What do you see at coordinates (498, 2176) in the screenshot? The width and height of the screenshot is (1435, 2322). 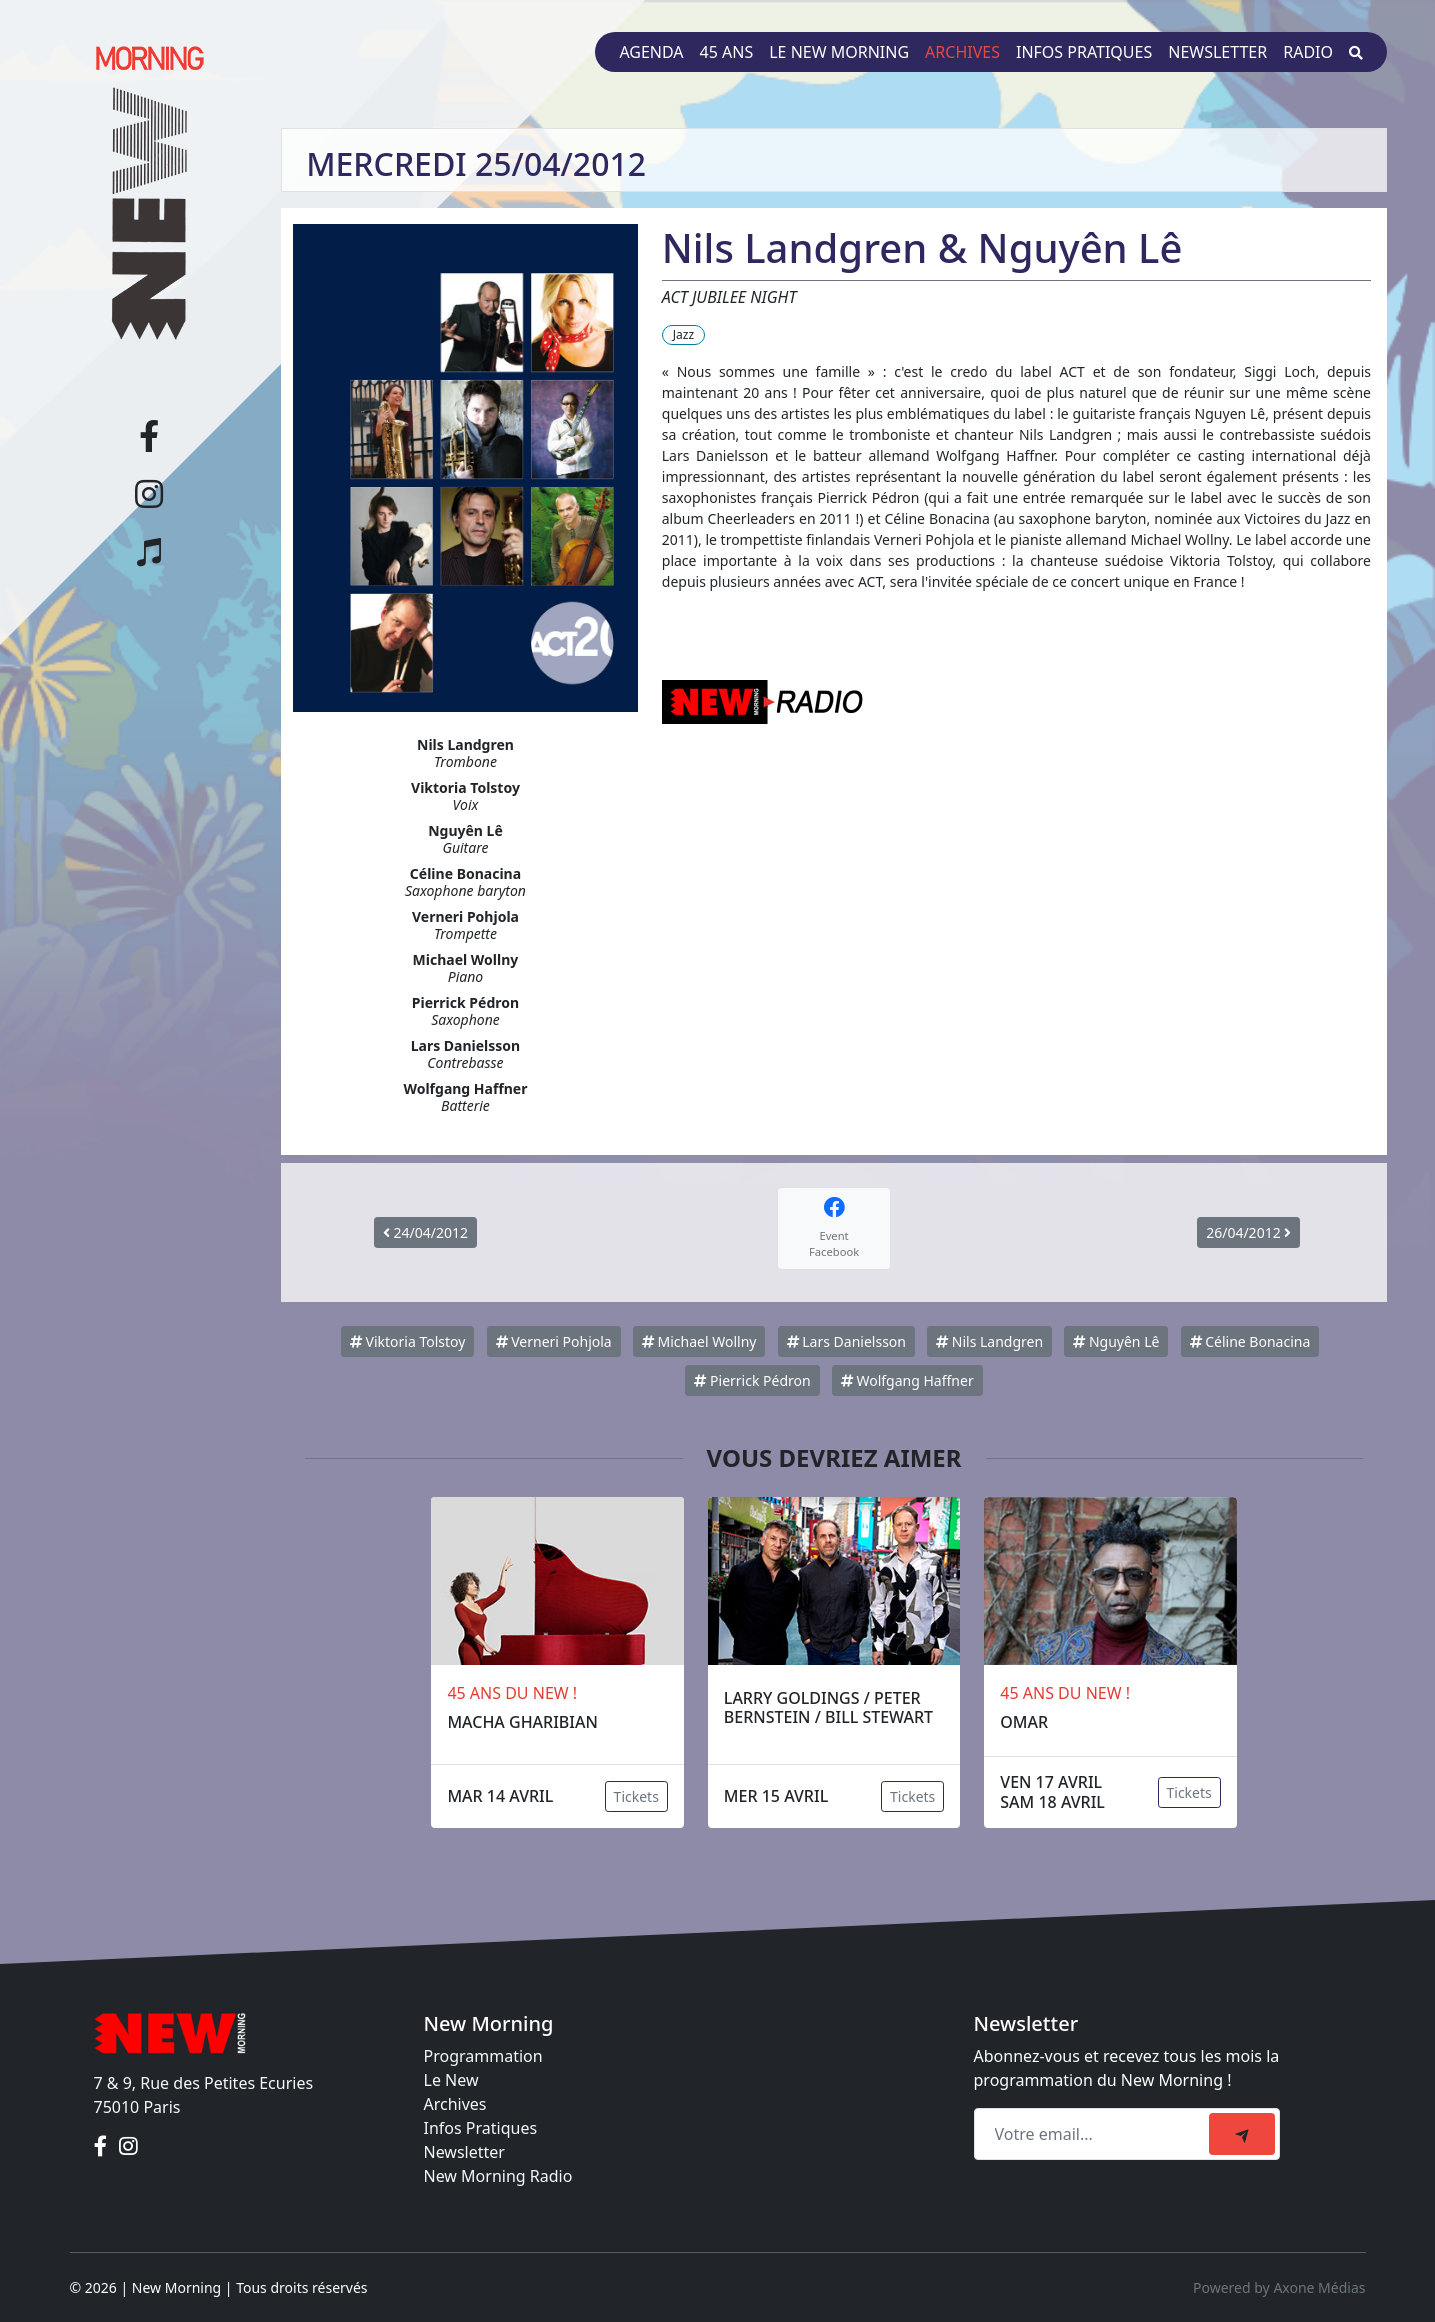 I see `New Morning Radio` at bounding box center [498, 2176].